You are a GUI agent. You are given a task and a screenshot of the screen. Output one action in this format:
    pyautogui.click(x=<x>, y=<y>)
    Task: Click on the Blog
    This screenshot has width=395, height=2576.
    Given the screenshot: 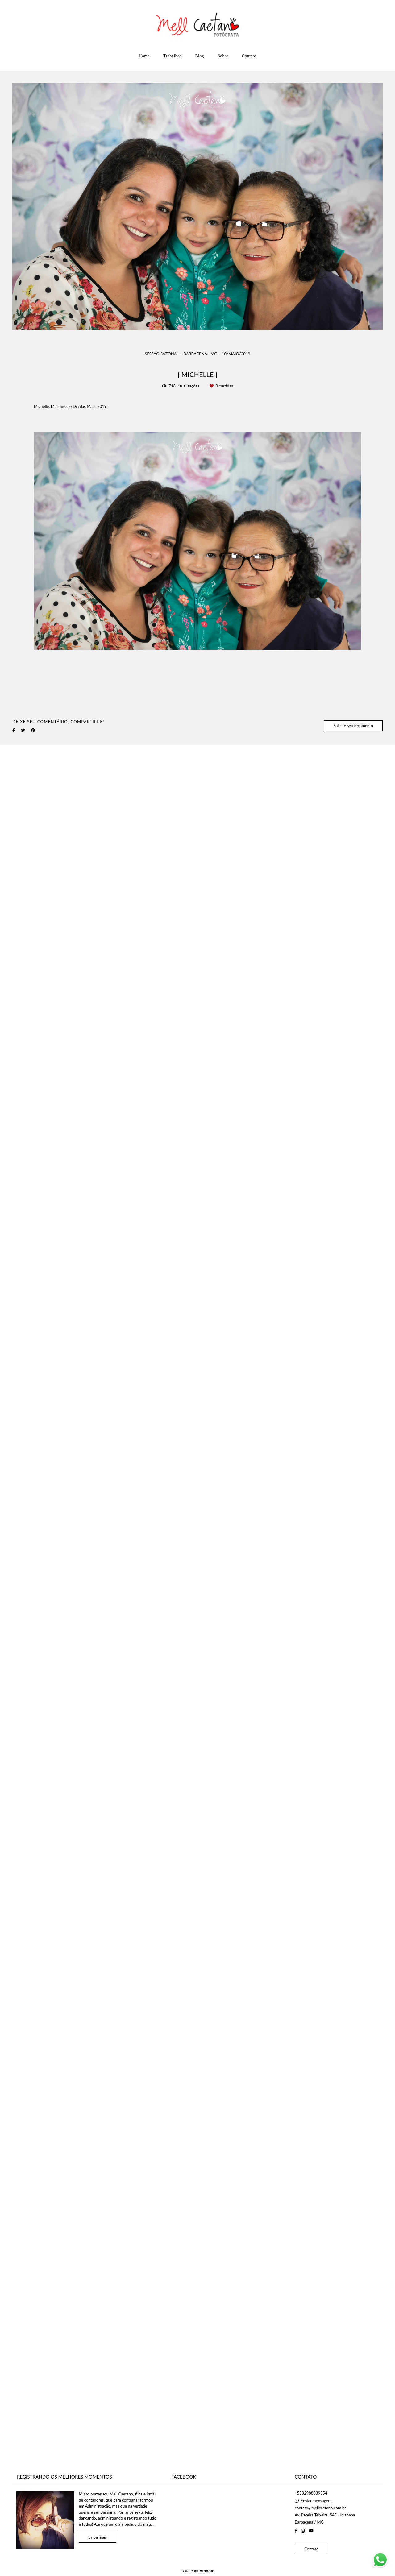 What is the action you would take?
    pyautogui.click(x=199, y=56)
    